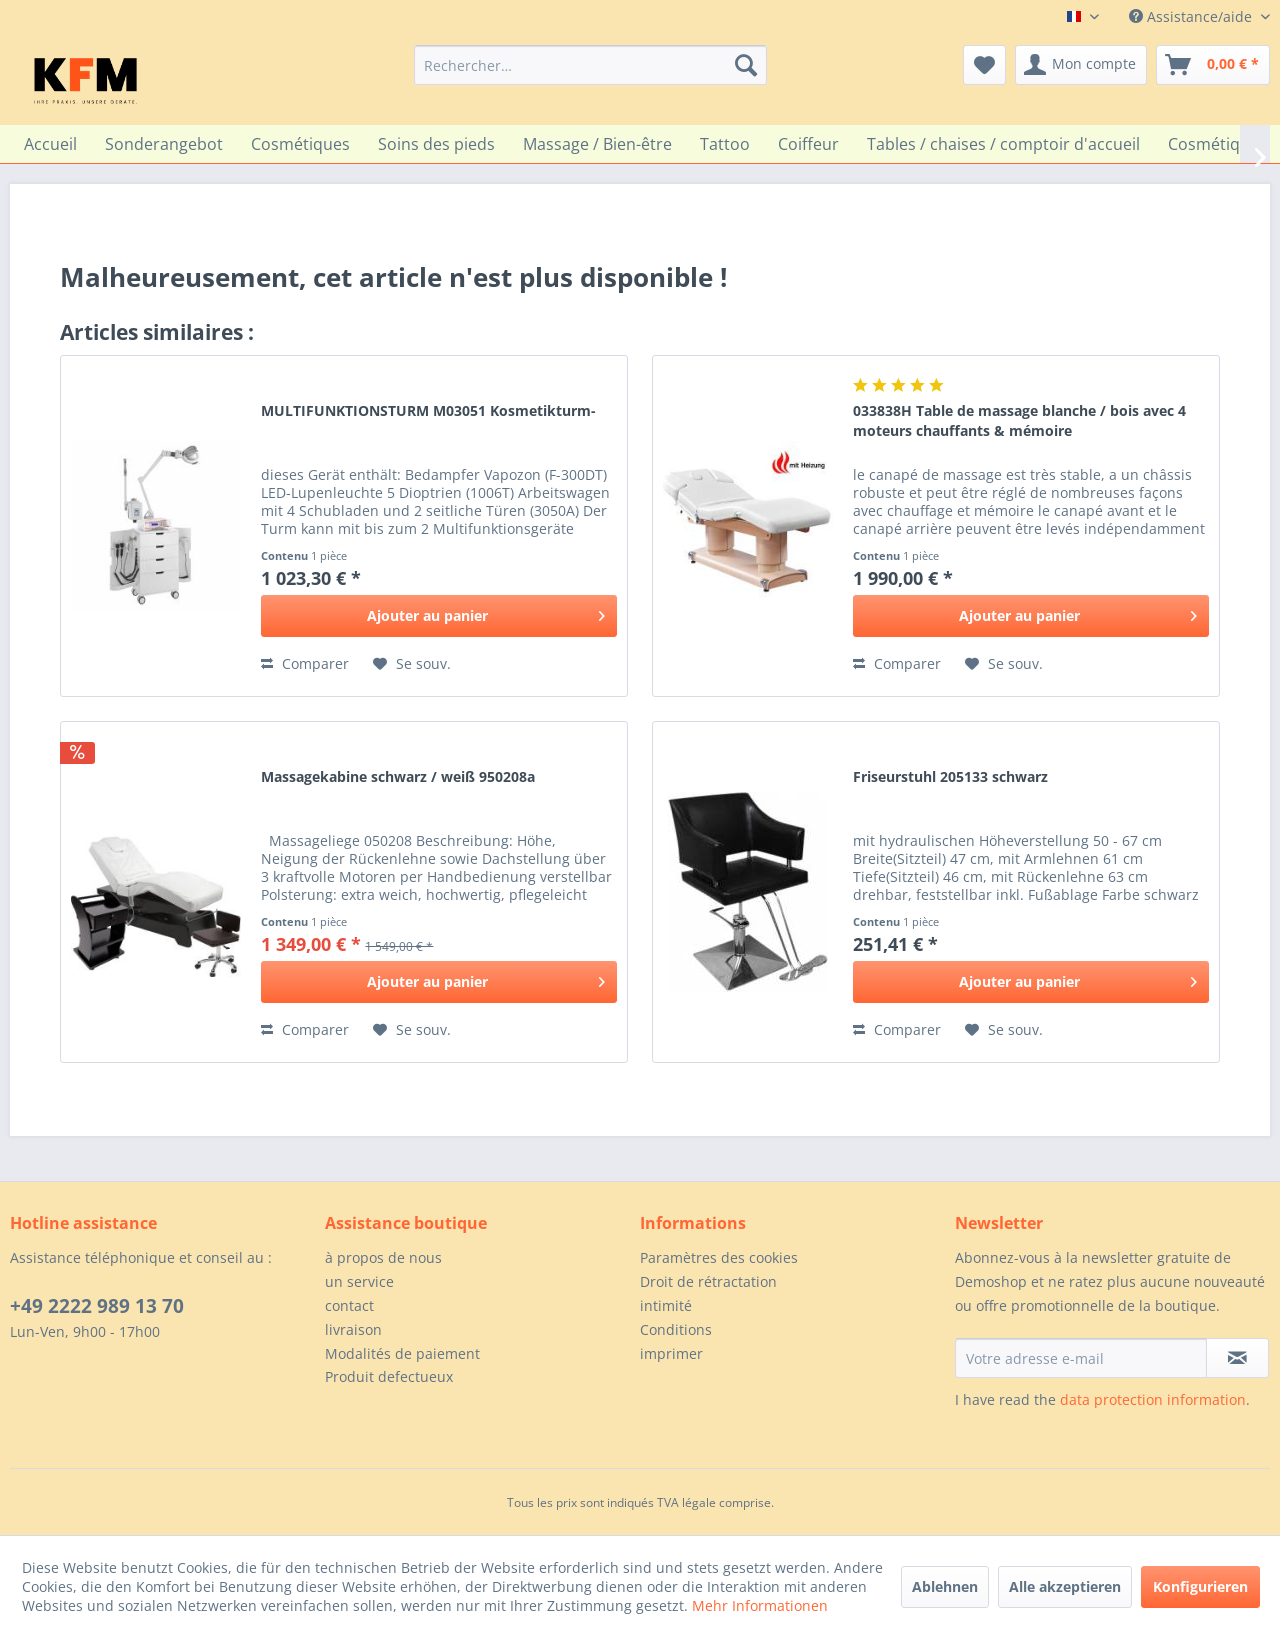  Describe the element at coordinates (1081, 65) in the screenshot. I see `[Mon compte]` at that location.